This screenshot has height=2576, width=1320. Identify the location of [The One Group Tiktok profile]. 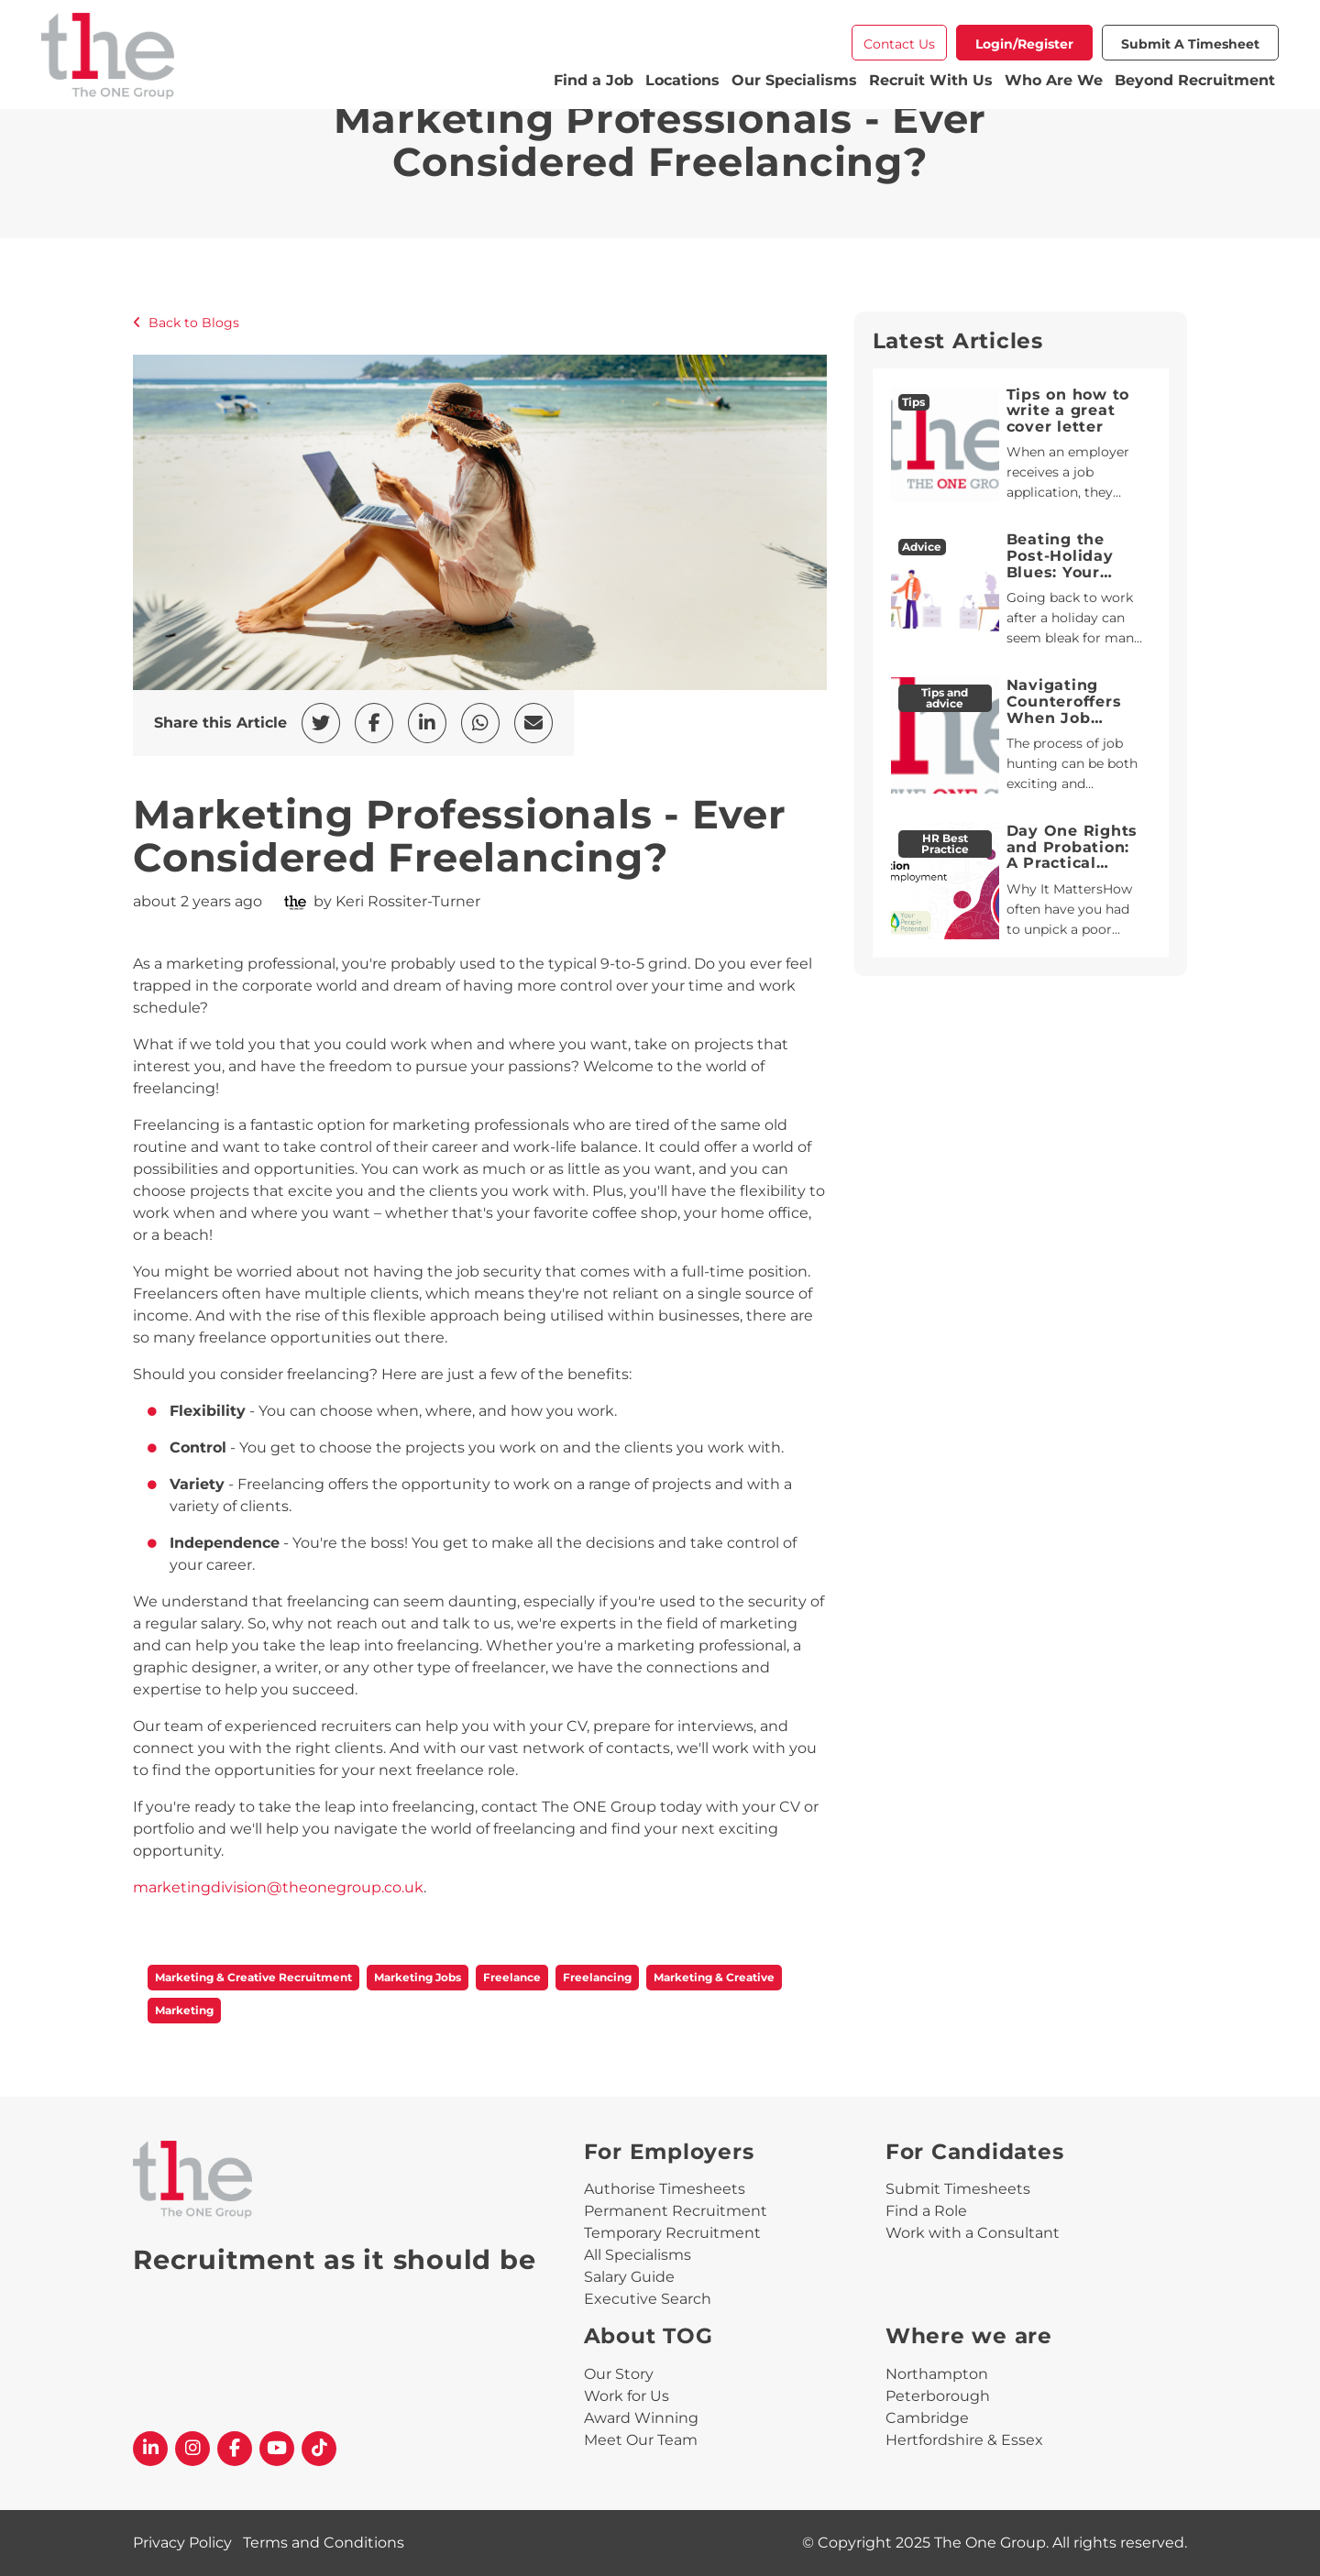
(319, 2448).